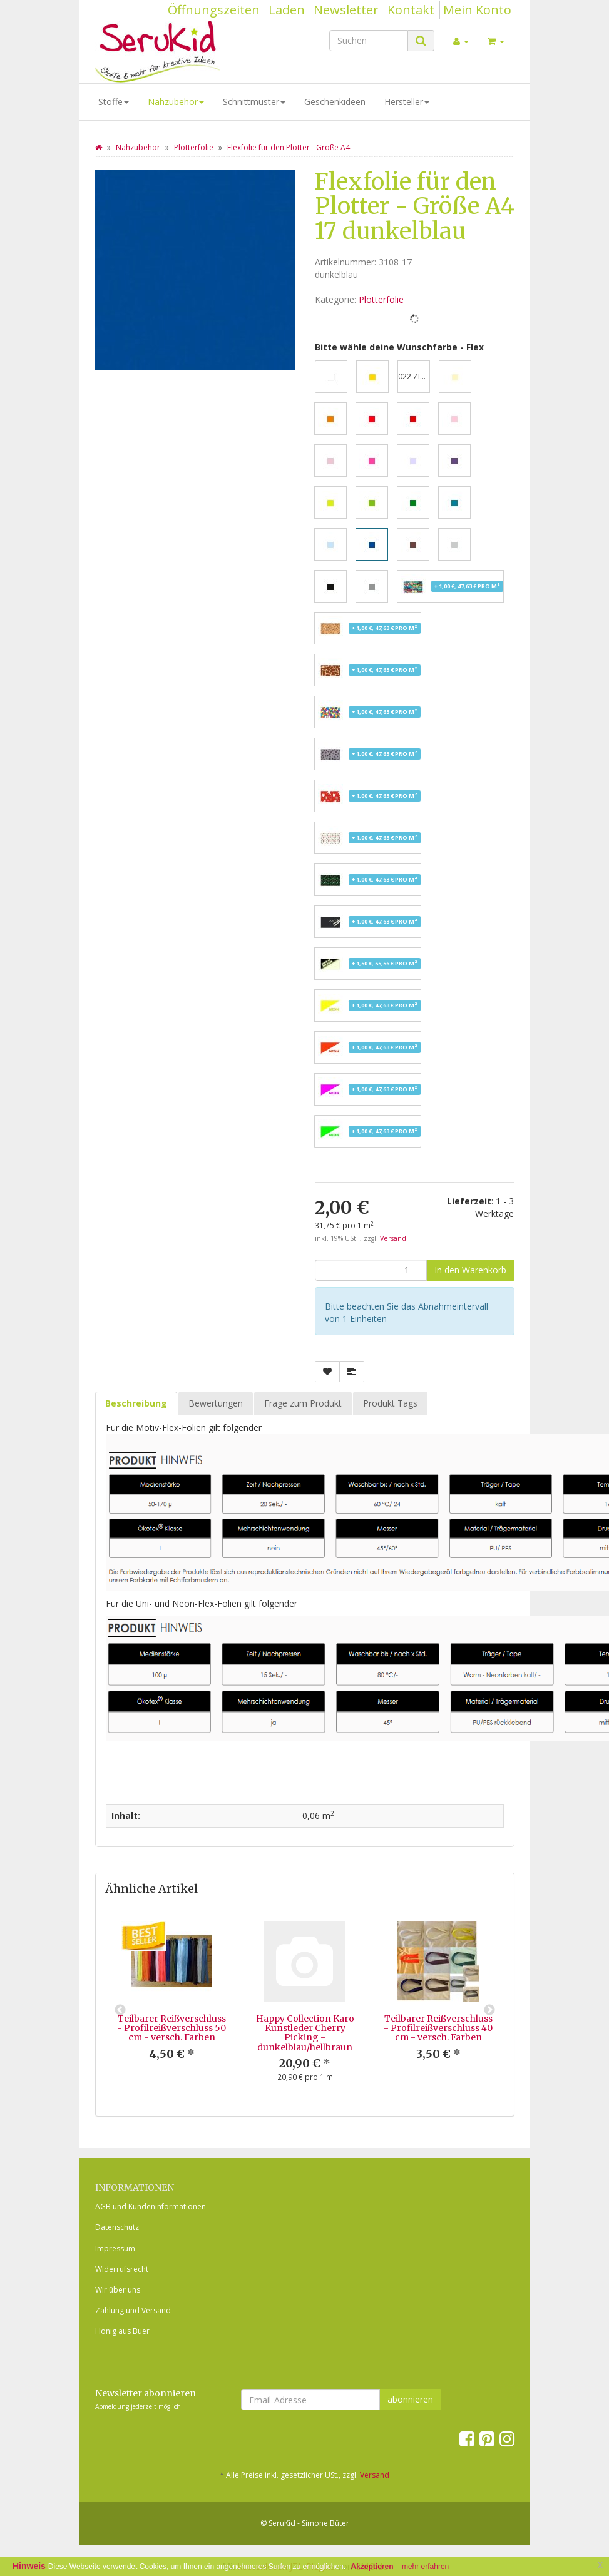 This screenshot has width=609, height=2576. What do you see at coordinates (115, 2248) in the screenshot?
I see `Impressum` at bounding box center [115, 2248].